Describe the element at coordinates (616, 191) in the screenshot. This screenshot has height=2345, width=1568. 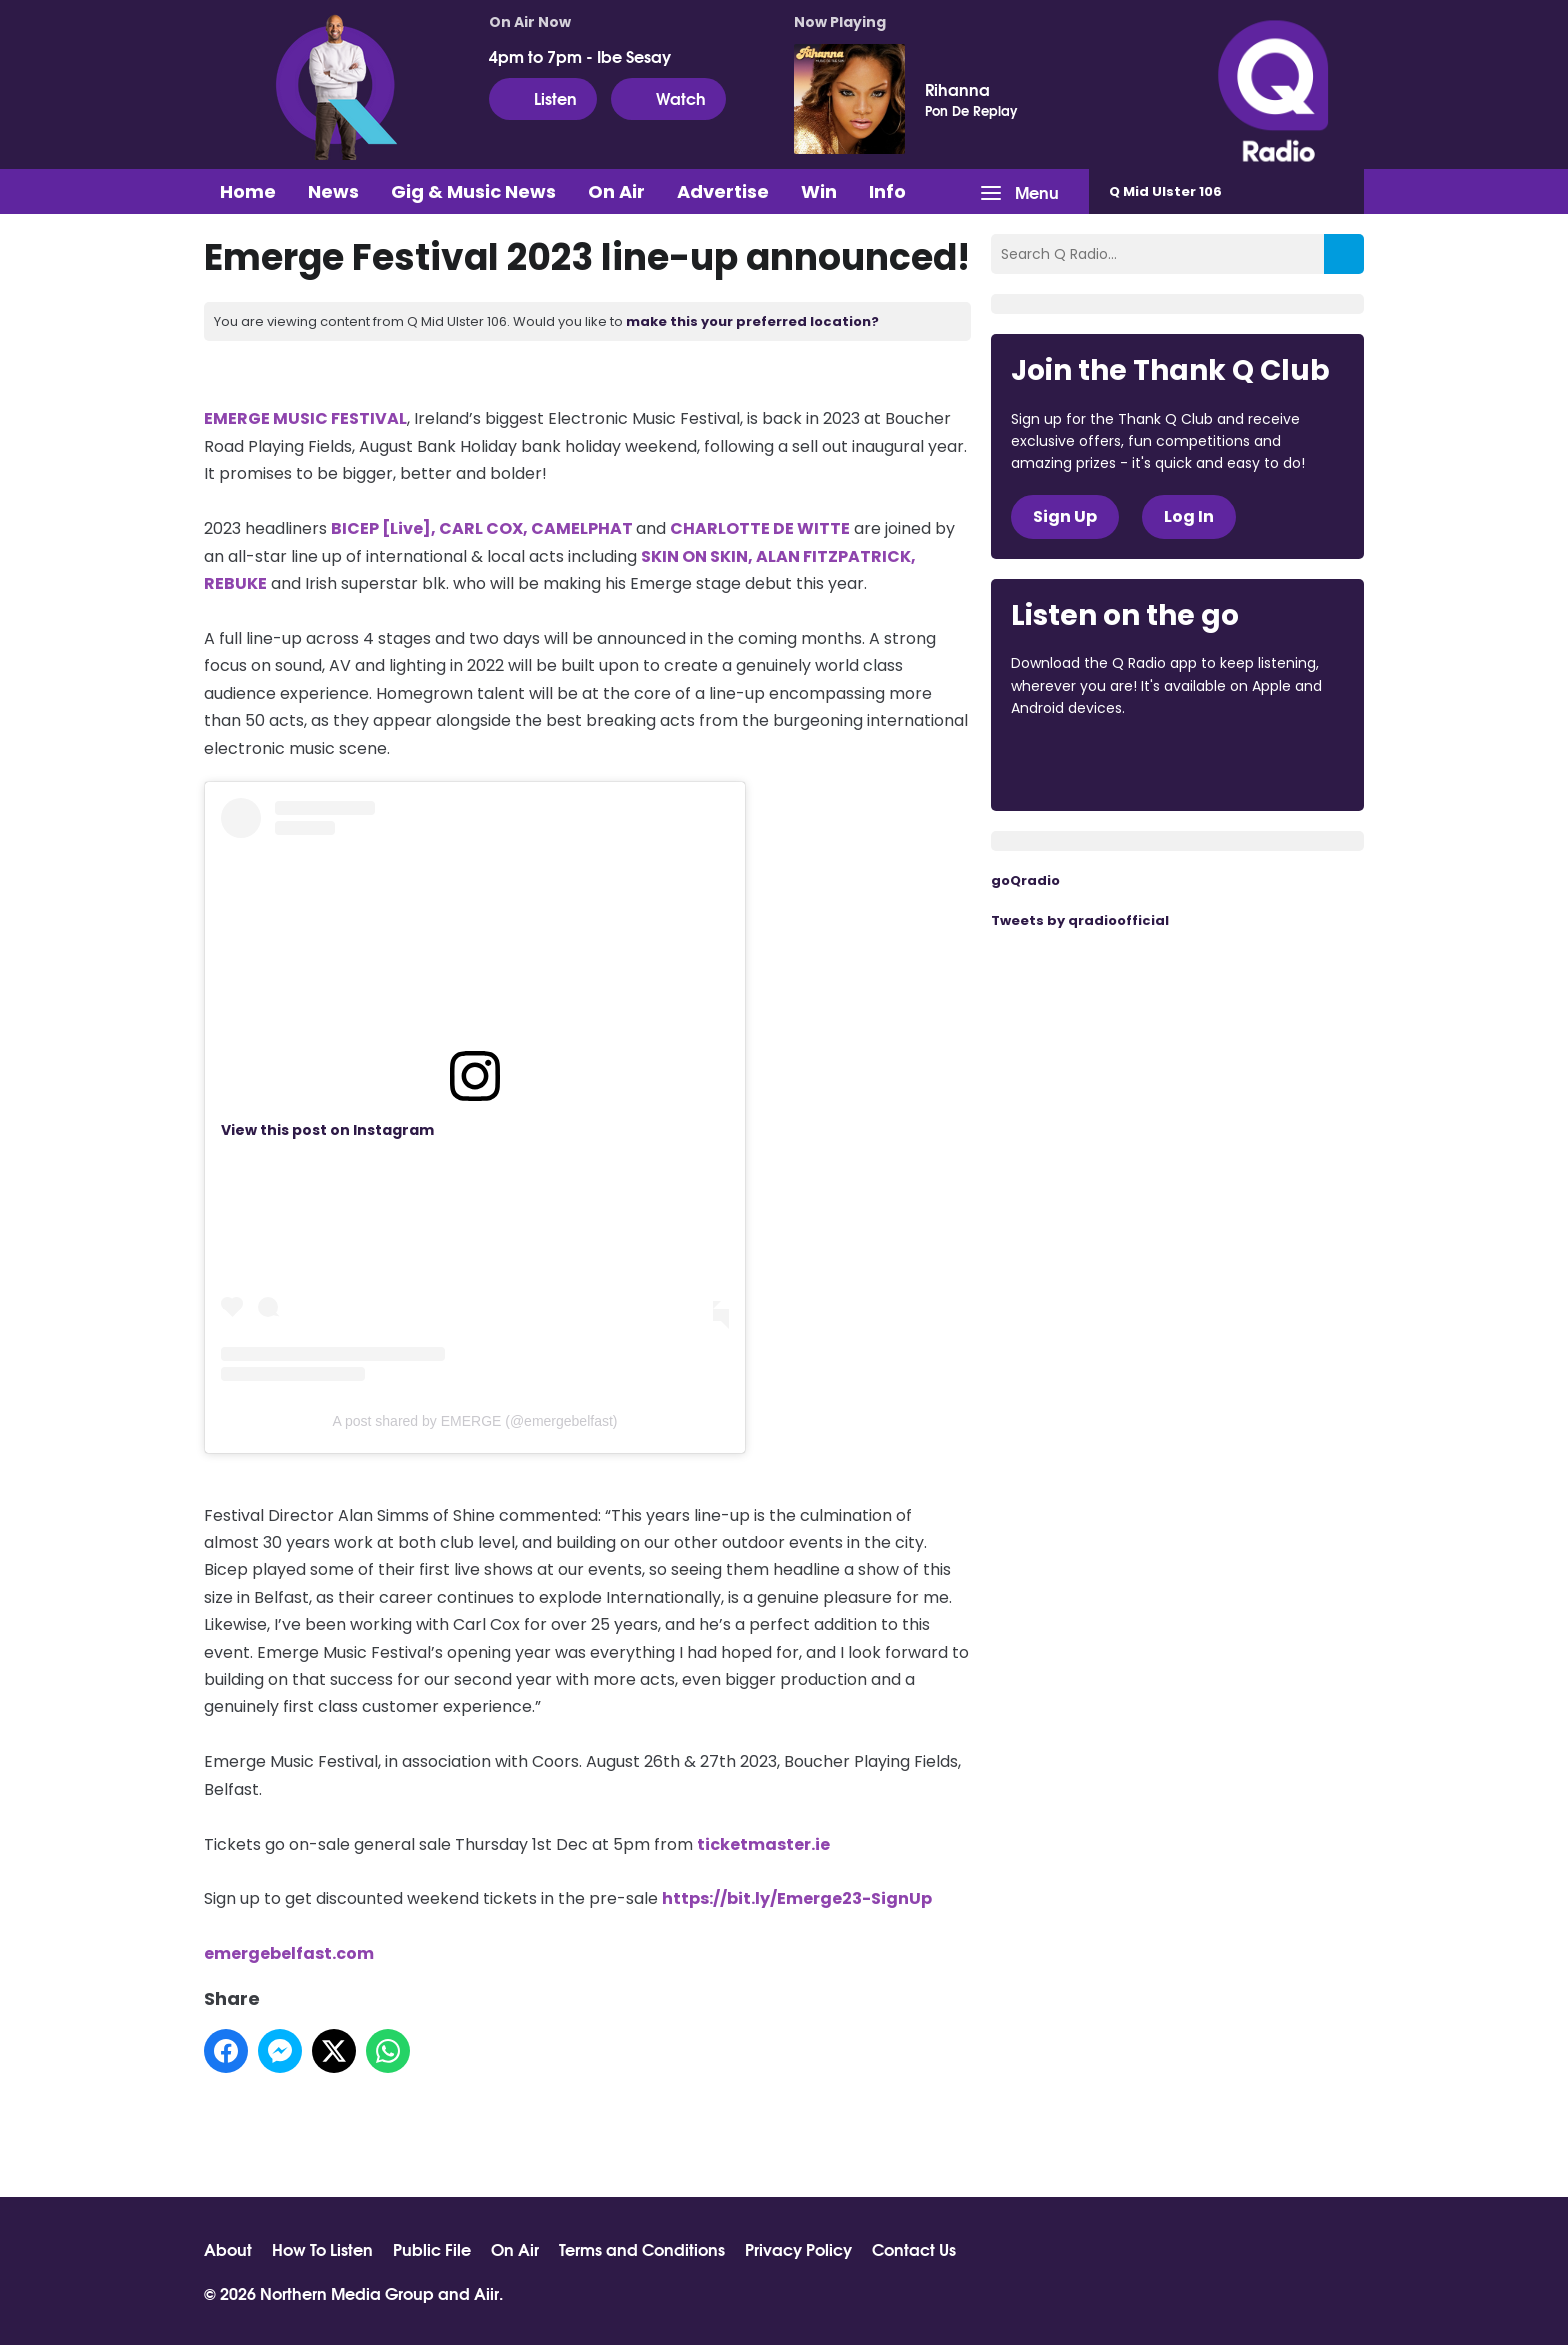
I see `On Air` at that location.